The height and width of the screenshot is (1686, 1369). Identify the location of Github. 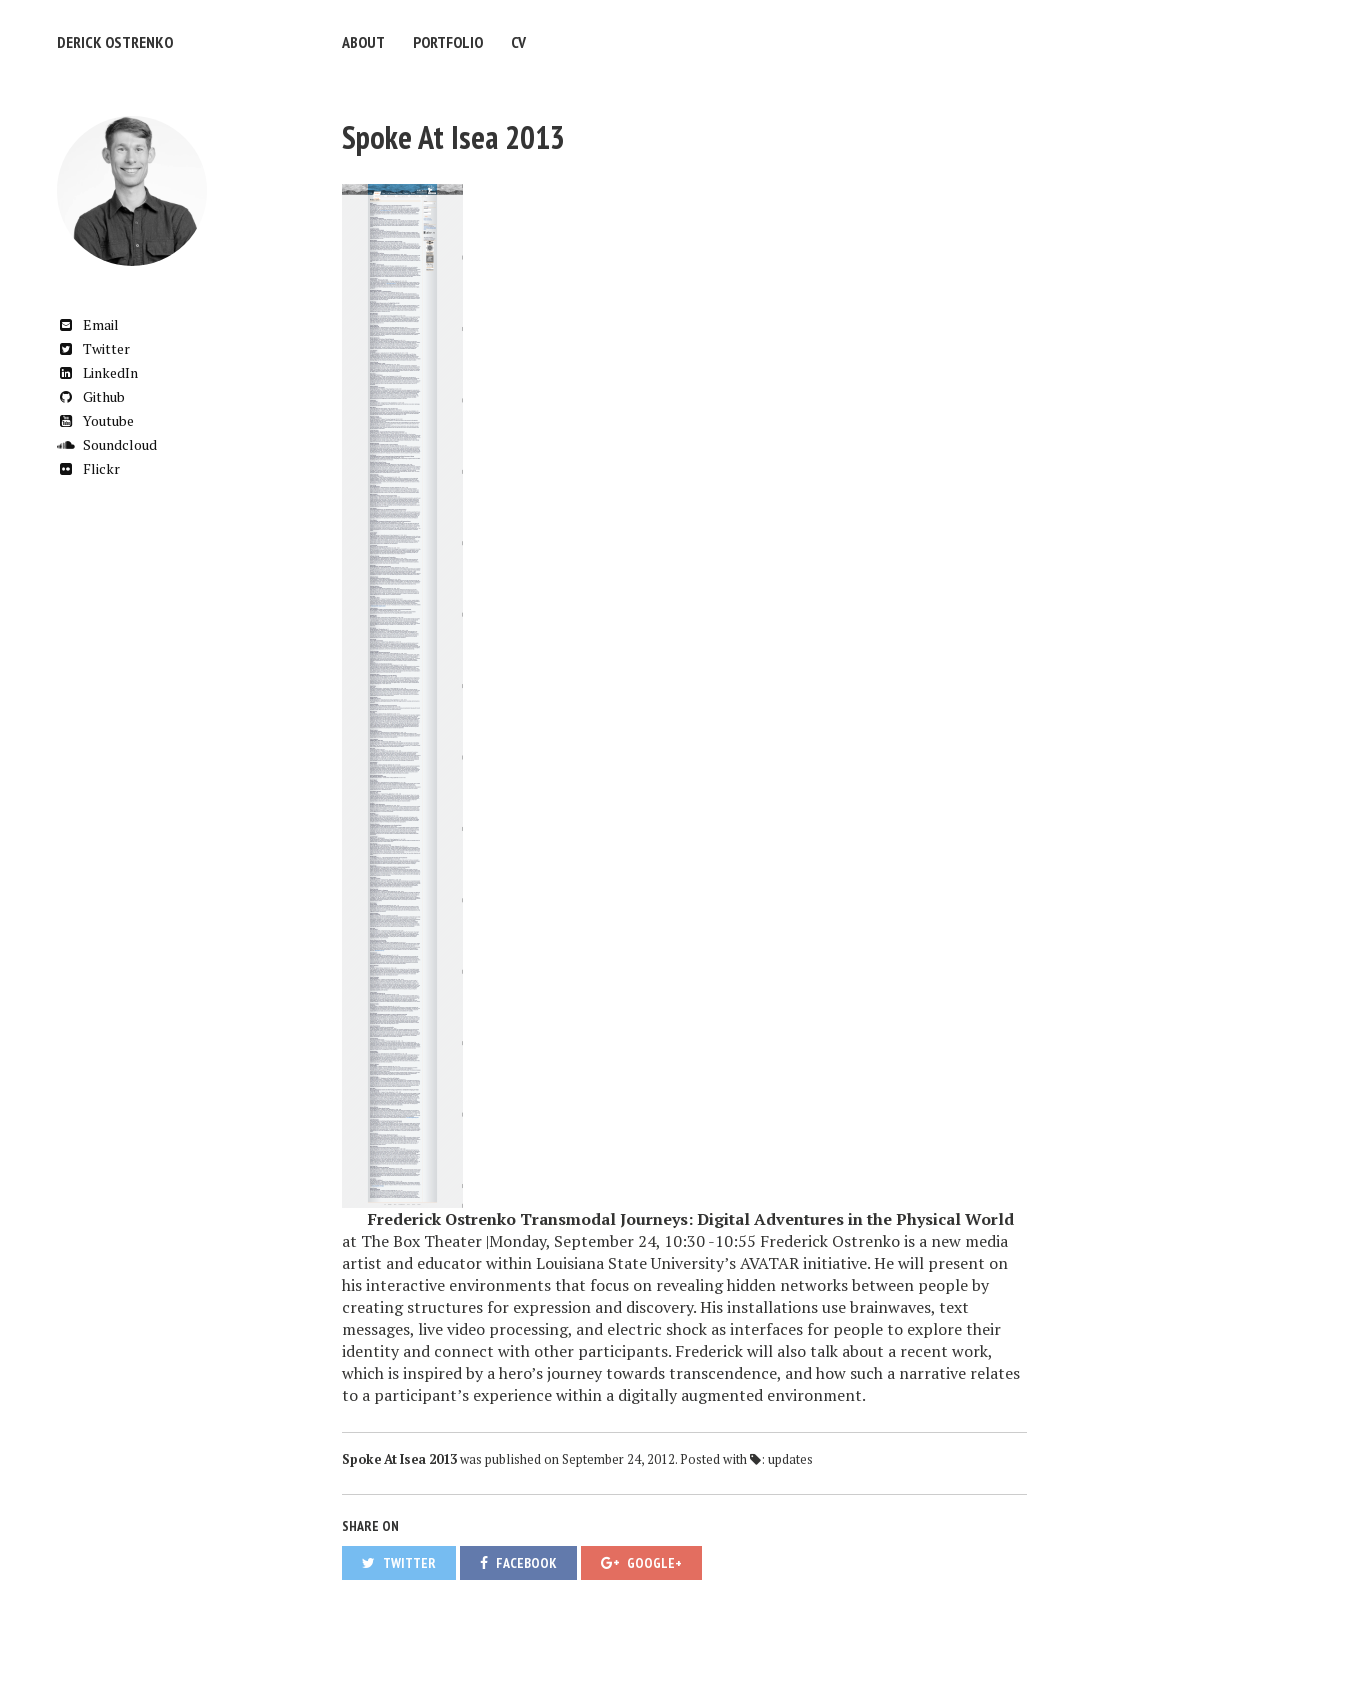
(91, 396).